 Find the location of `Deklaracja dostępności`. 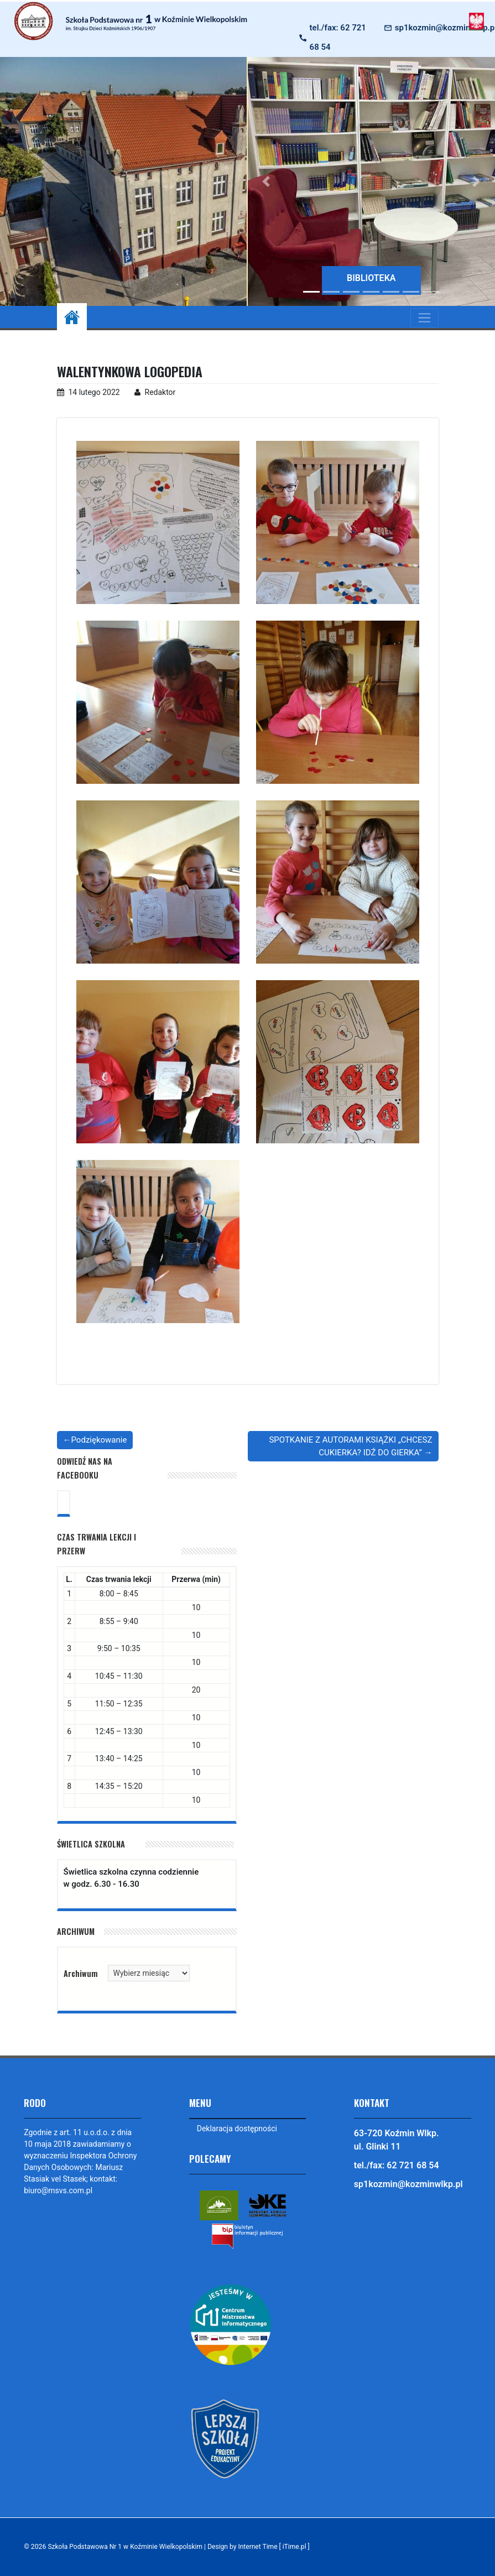

Deklaracja dostępności is located at coordinates (237, 2128).